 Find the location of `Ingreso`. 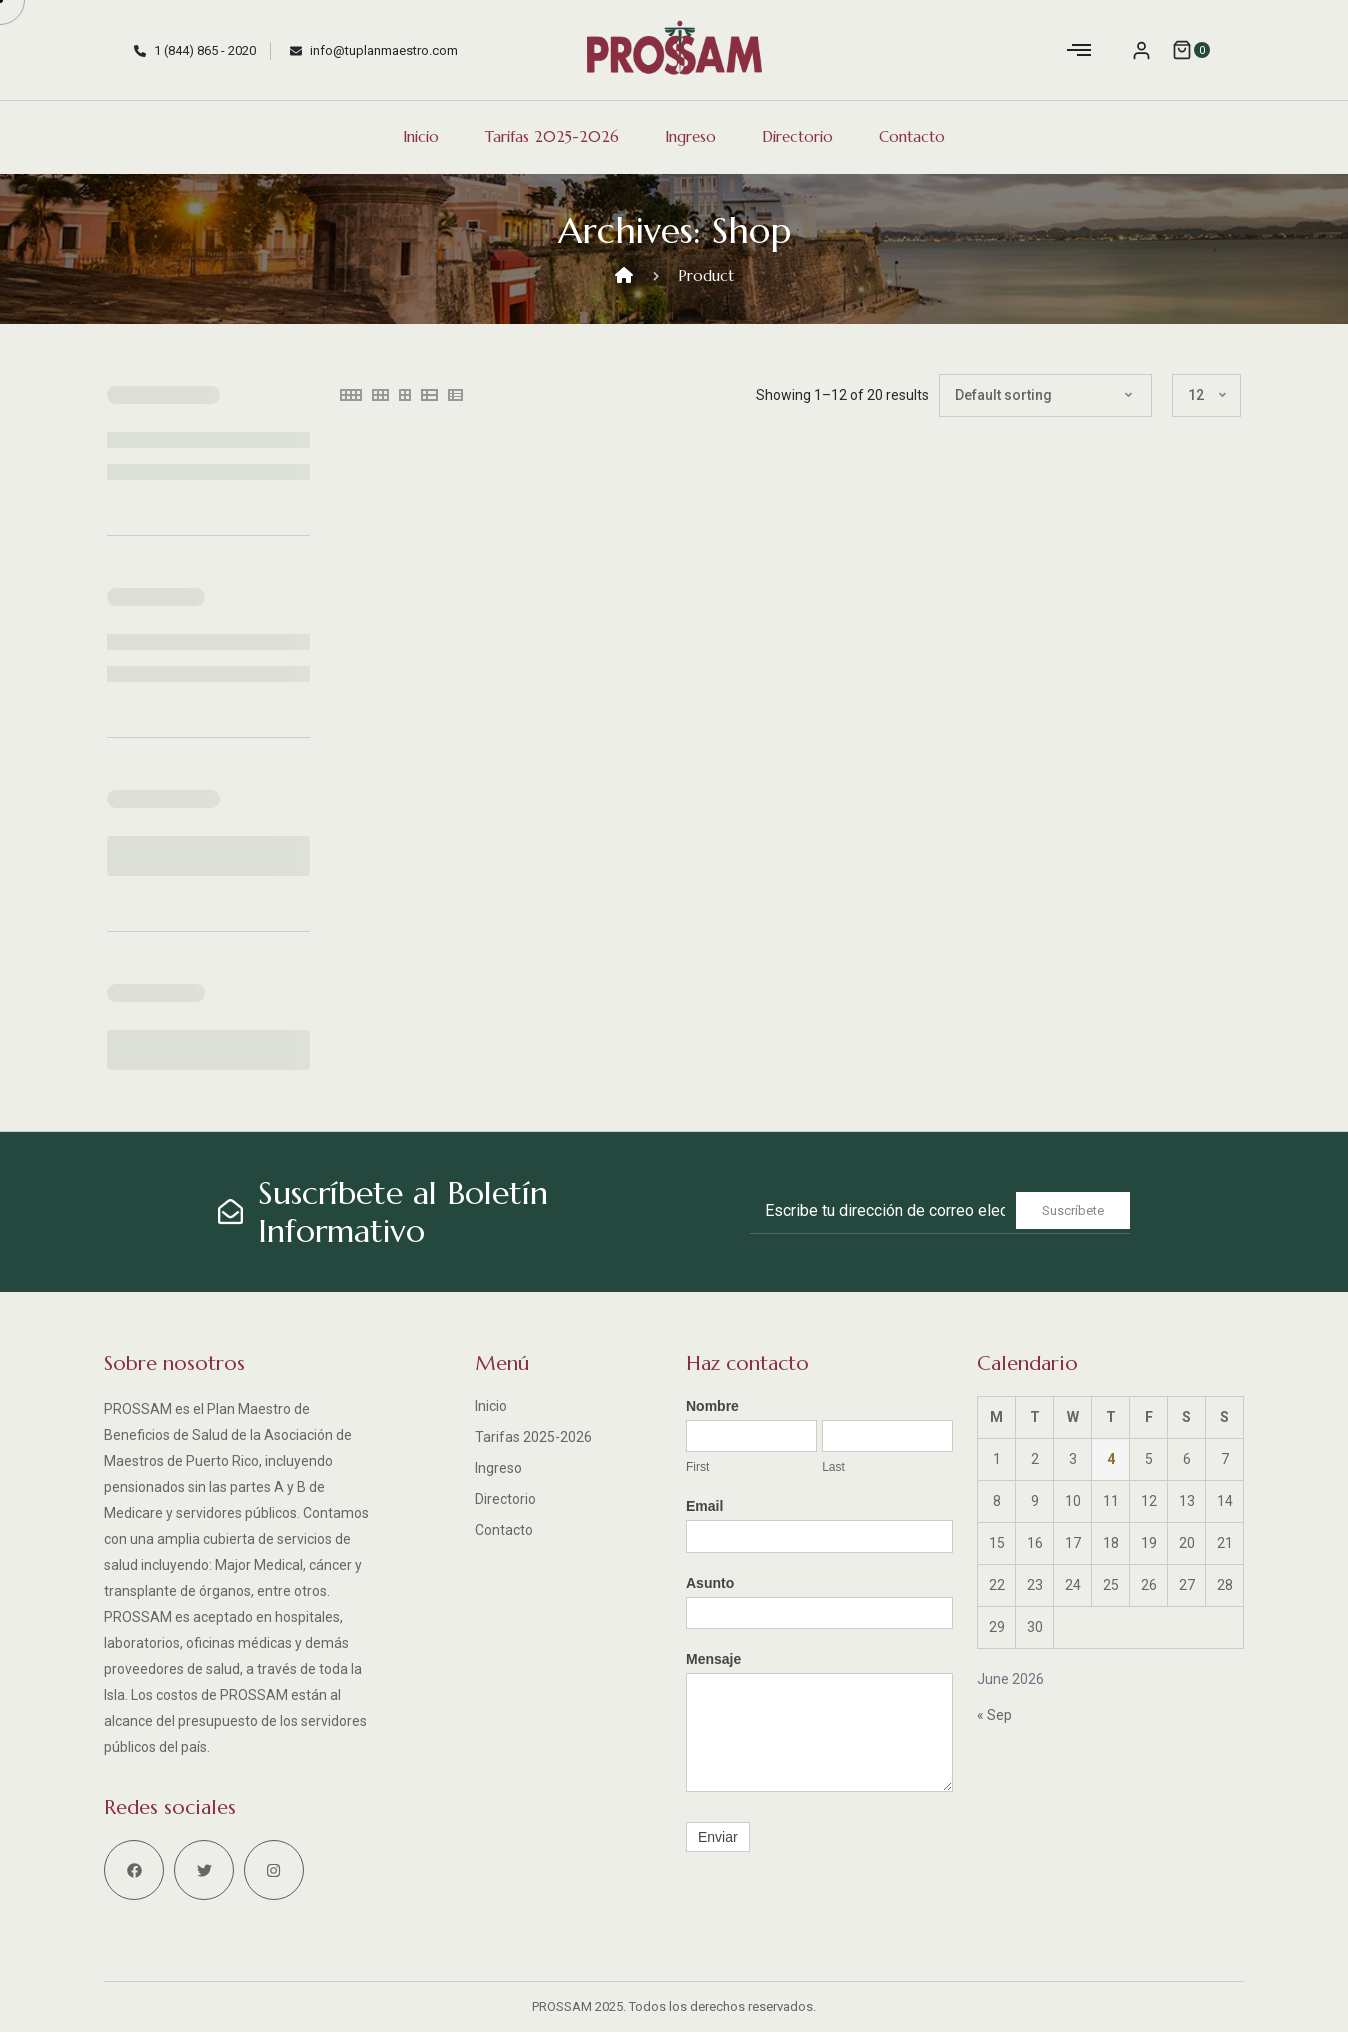

Ingreso is located at coordinates (690, 136).